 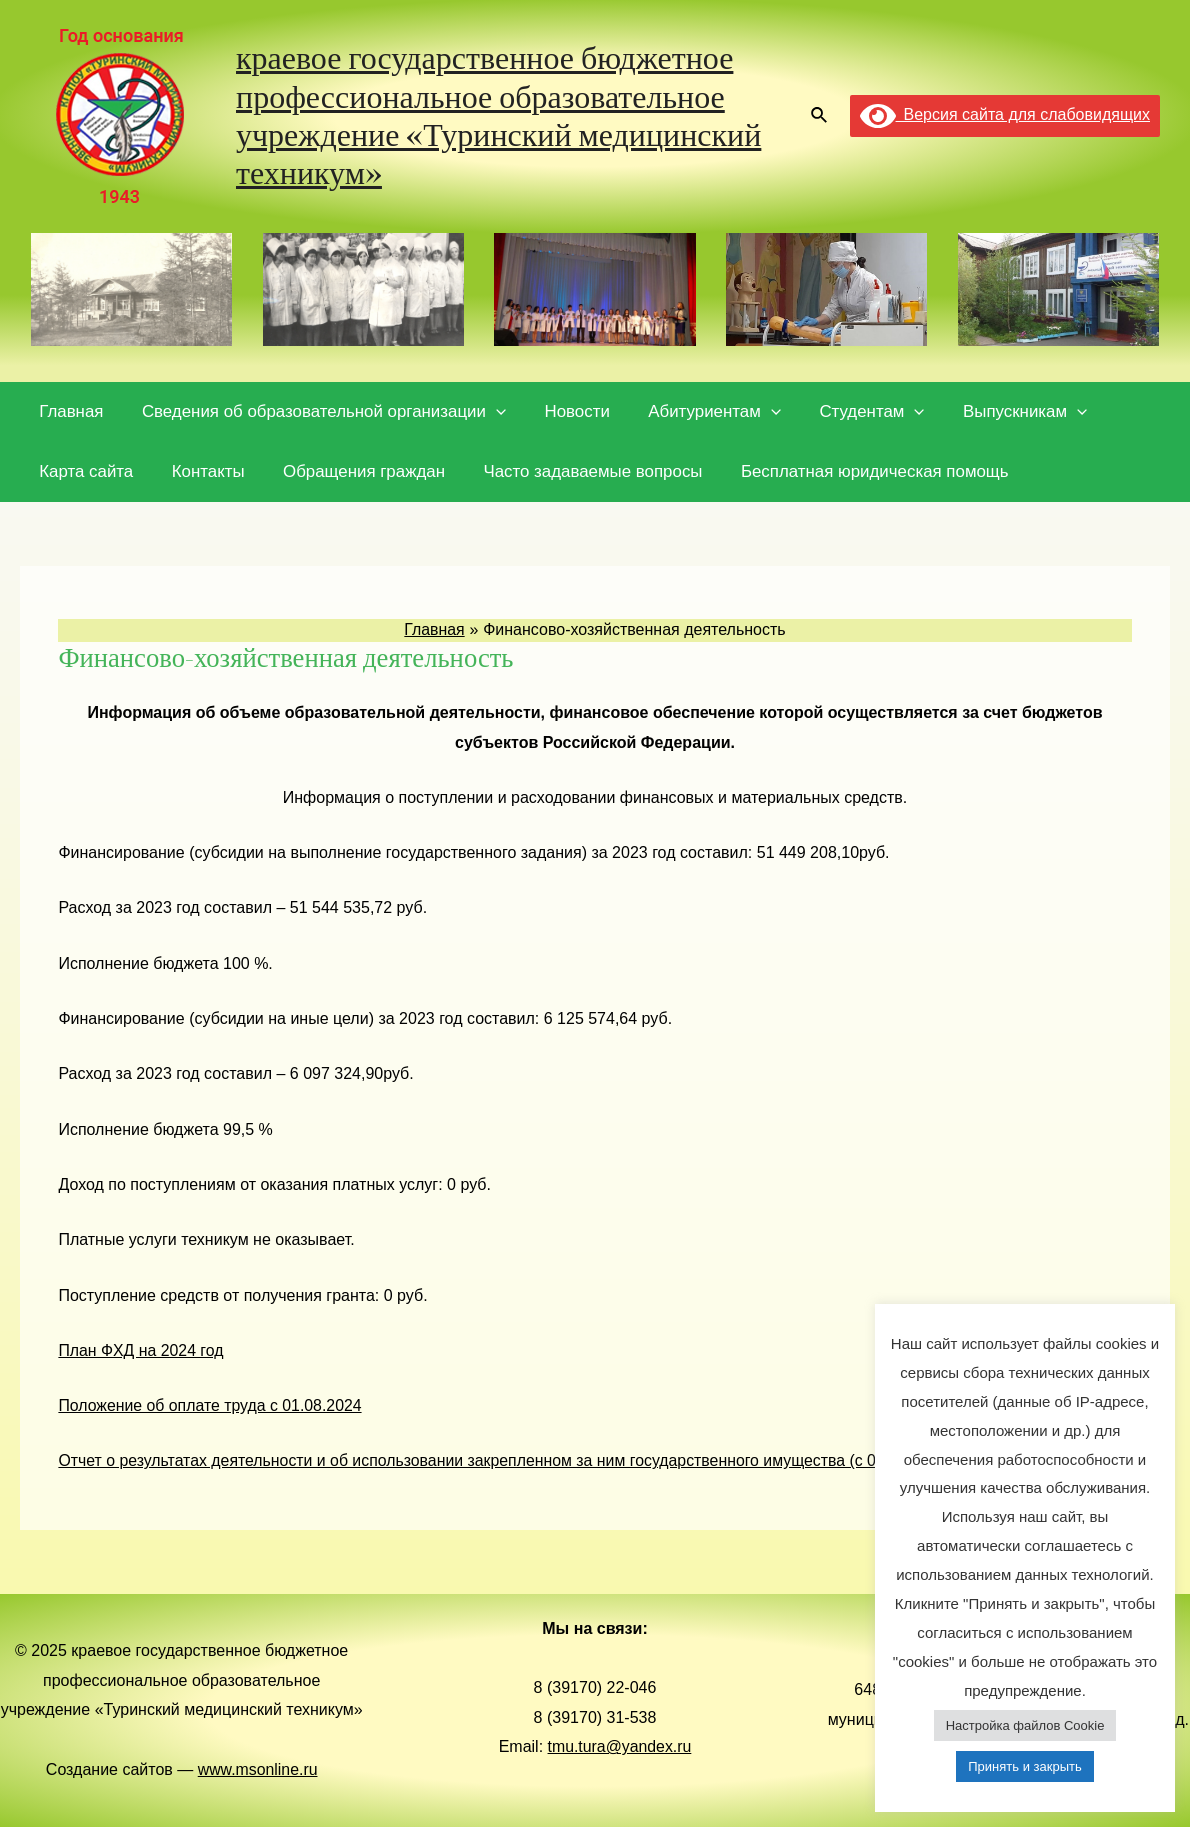 What do you see at coordinates (211, 1405) in the screenshot?
I see `Положение об оплате труда с 01.08.2024` at bounding box center [211, 1405].